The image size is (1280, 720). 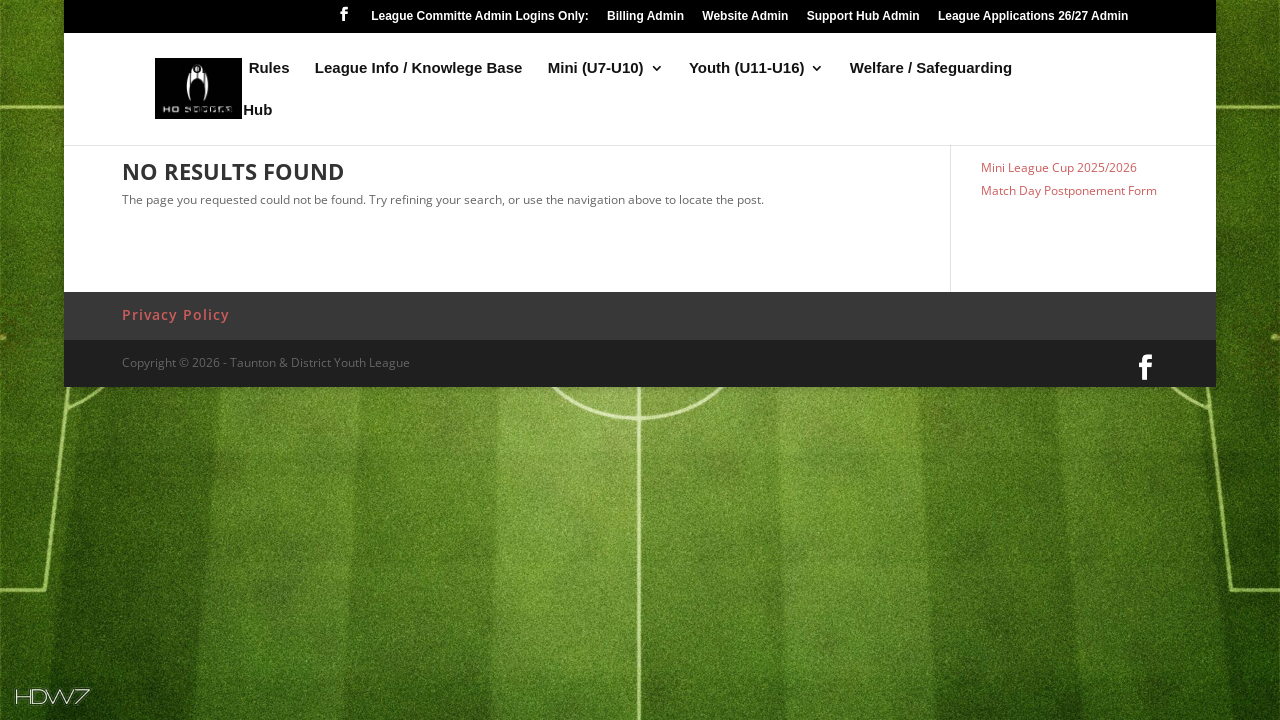 I want to click on Support Hub, so click(x=227, y=110).